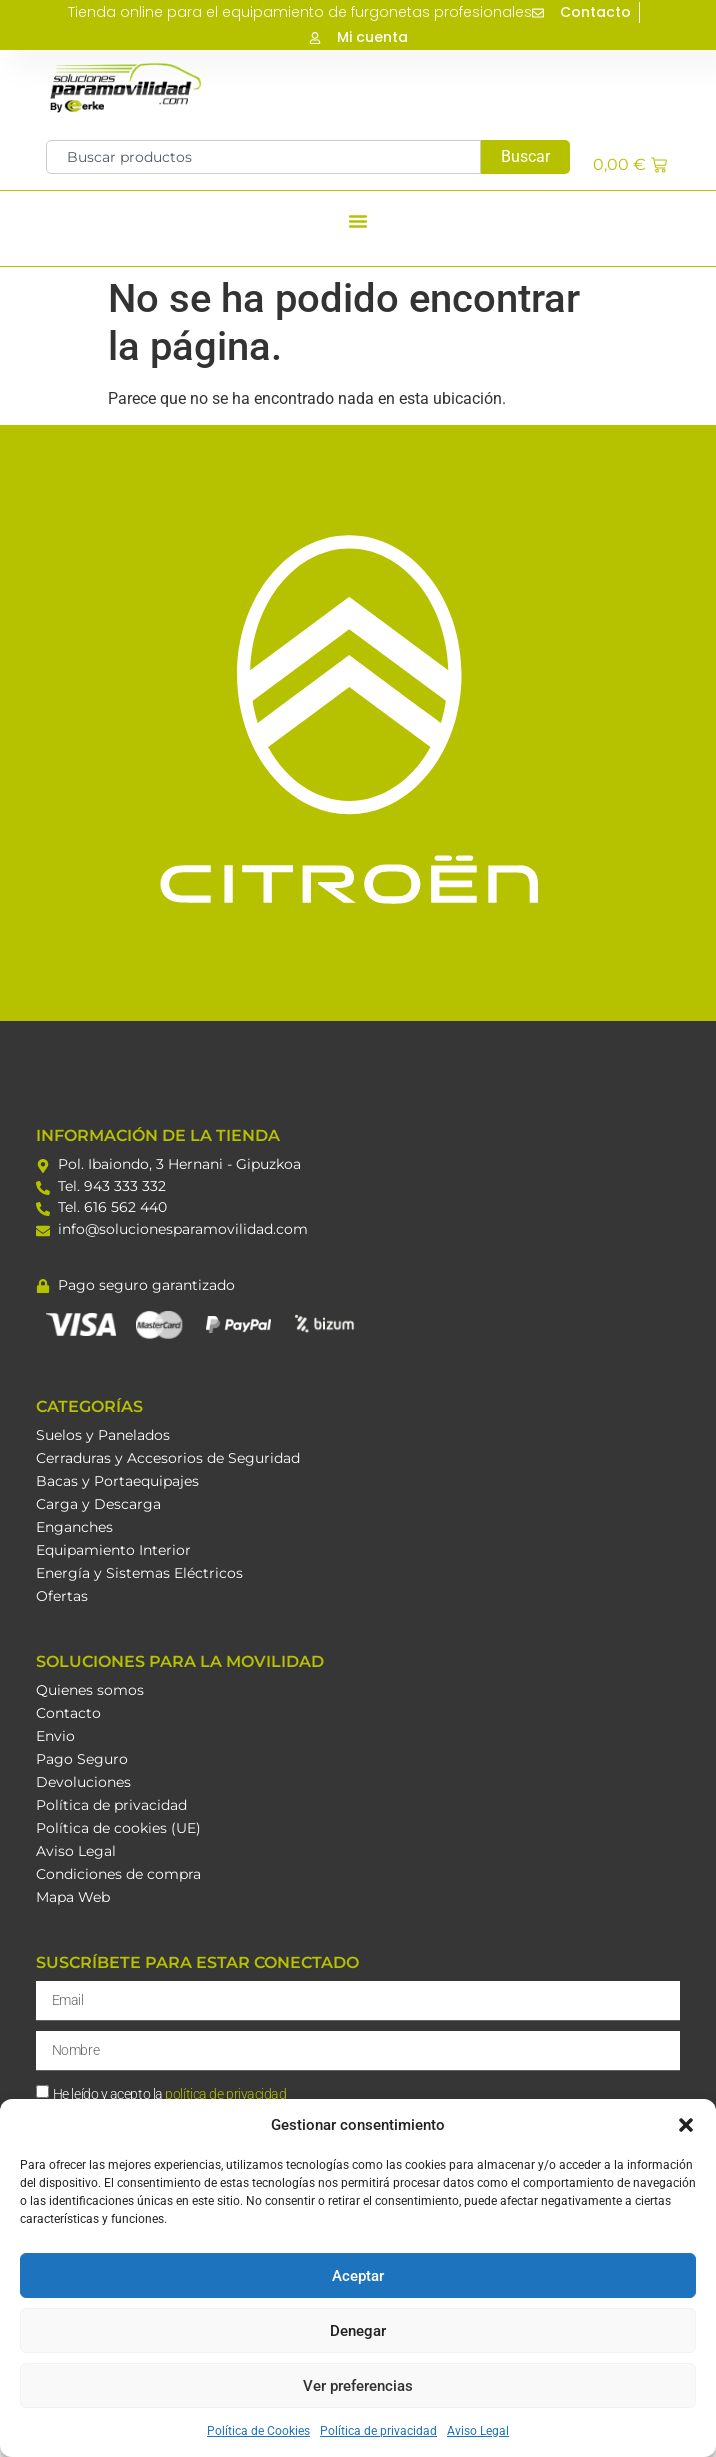  Describe the element at coordinates (358, 2276) in the screenshot. I see `Aceptar` at that location.